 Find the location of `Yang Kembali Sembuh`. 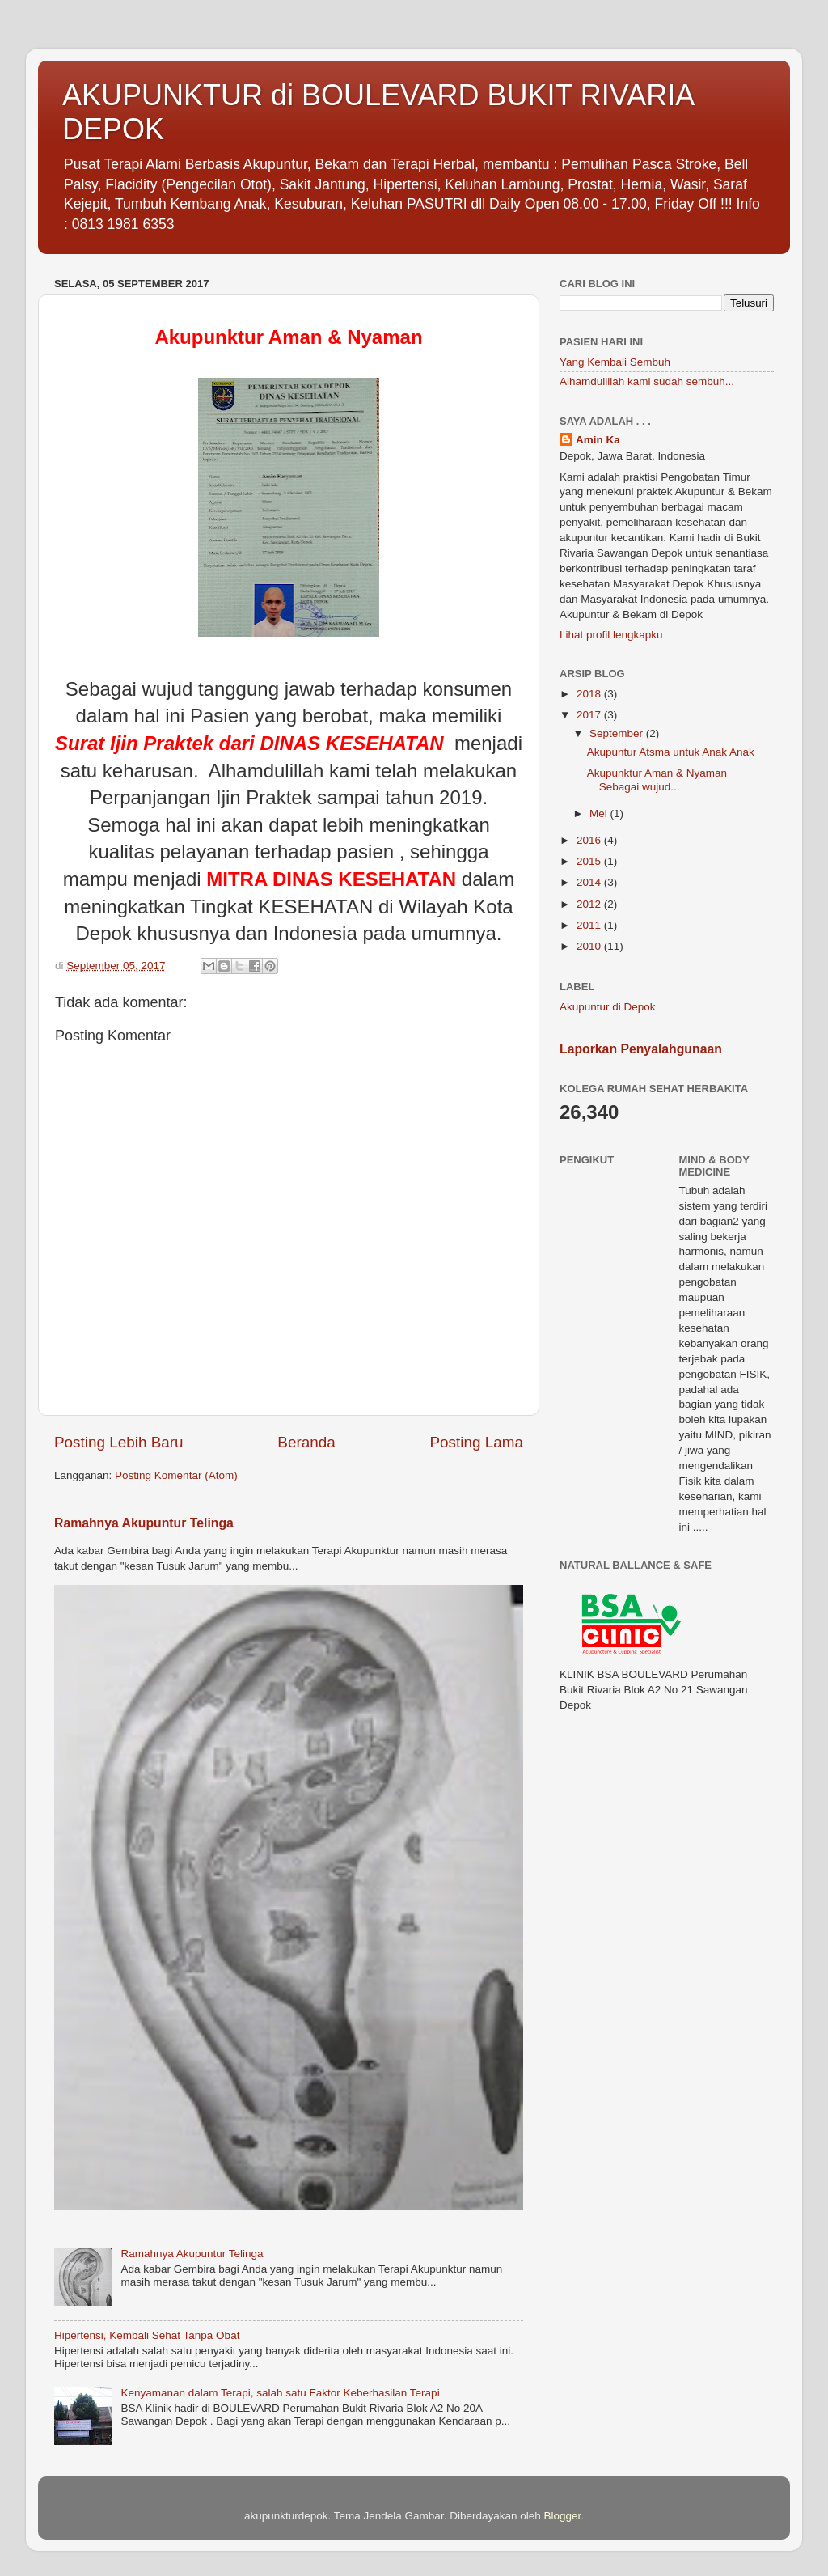

Yang Kembali Sembuh is located at coordinates (615, 362).